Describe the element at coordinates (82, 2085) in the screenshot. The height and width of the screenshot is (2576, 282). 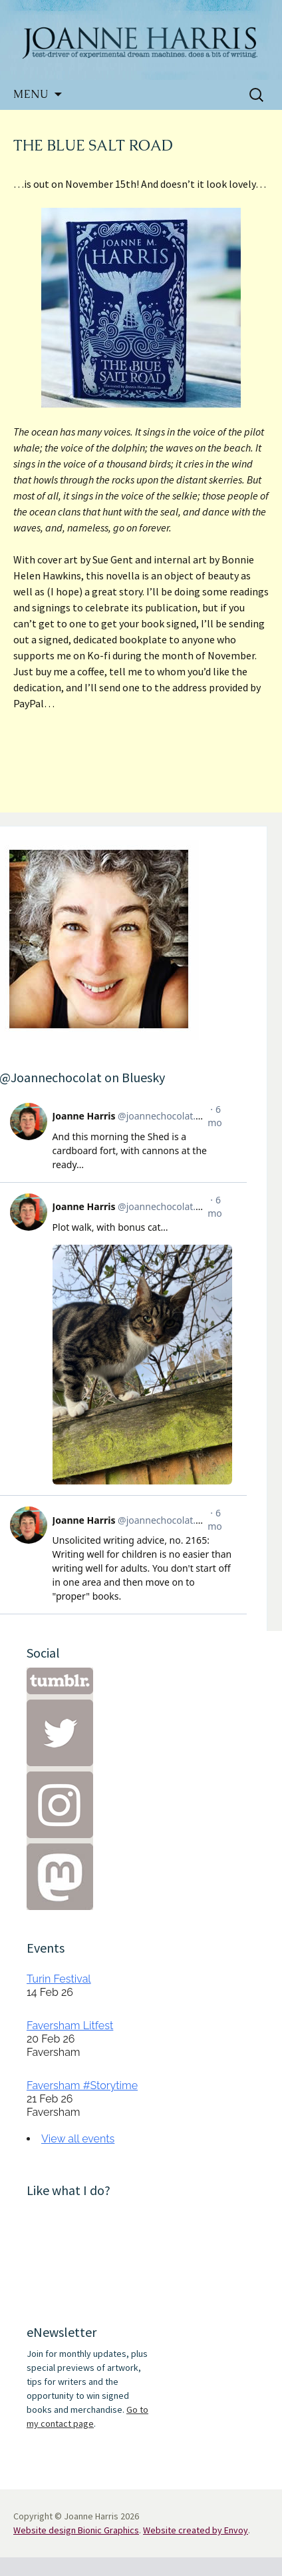
I see `Faversham #Storytime` at that location.